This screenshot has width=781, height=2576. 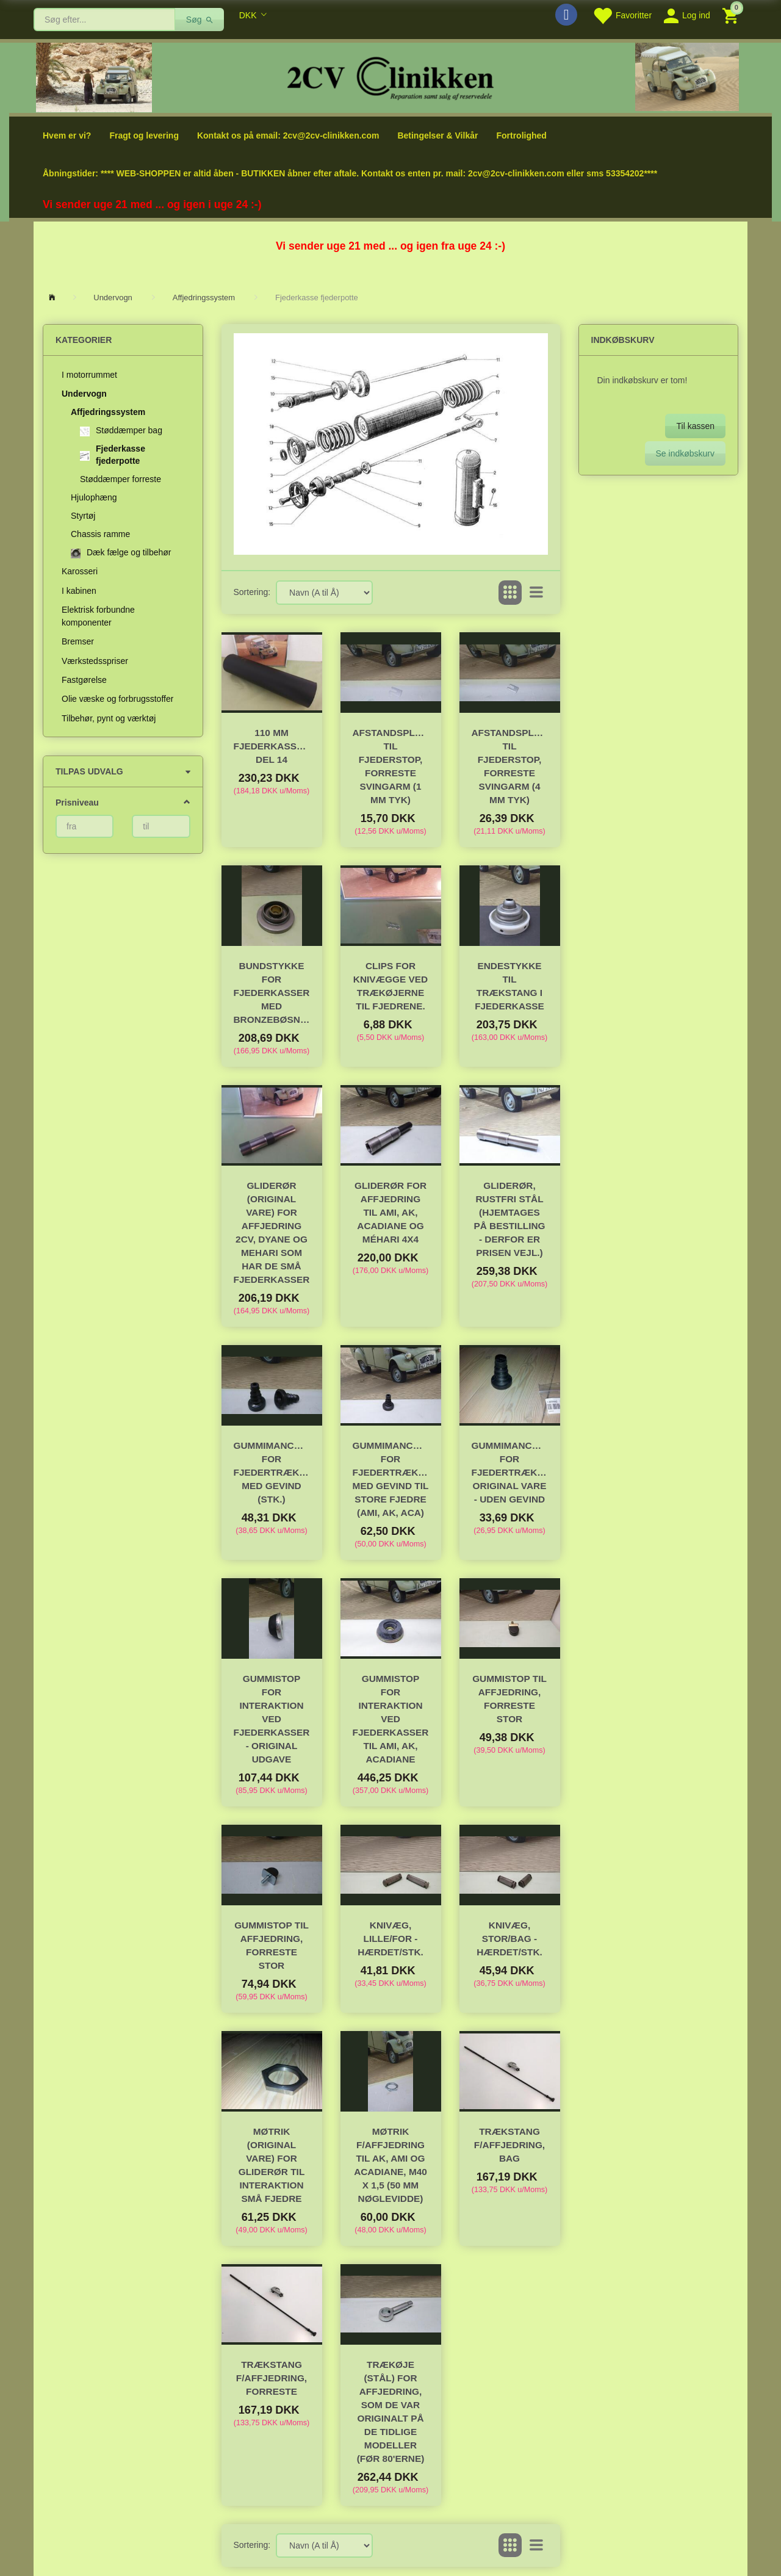 What do you see at coordinates (272, 2165) in the screenshot?
I see `Møtrik (original vare) for gliderør til interaktion små fjedre` at bounding box center [272, 2165].